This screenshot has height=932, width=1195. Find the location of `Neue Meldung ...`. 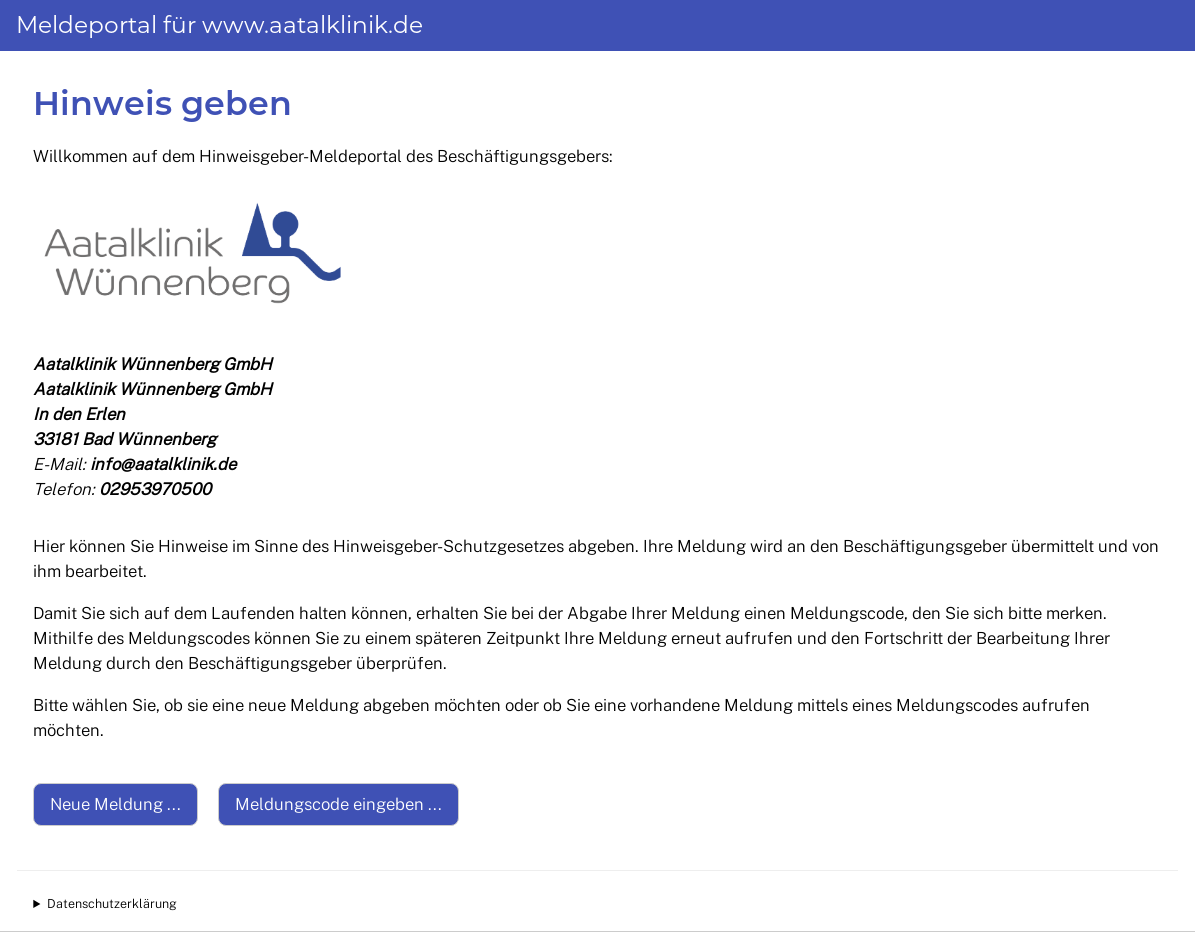

Neue Meldung ... is located at coordinates (115, 804).